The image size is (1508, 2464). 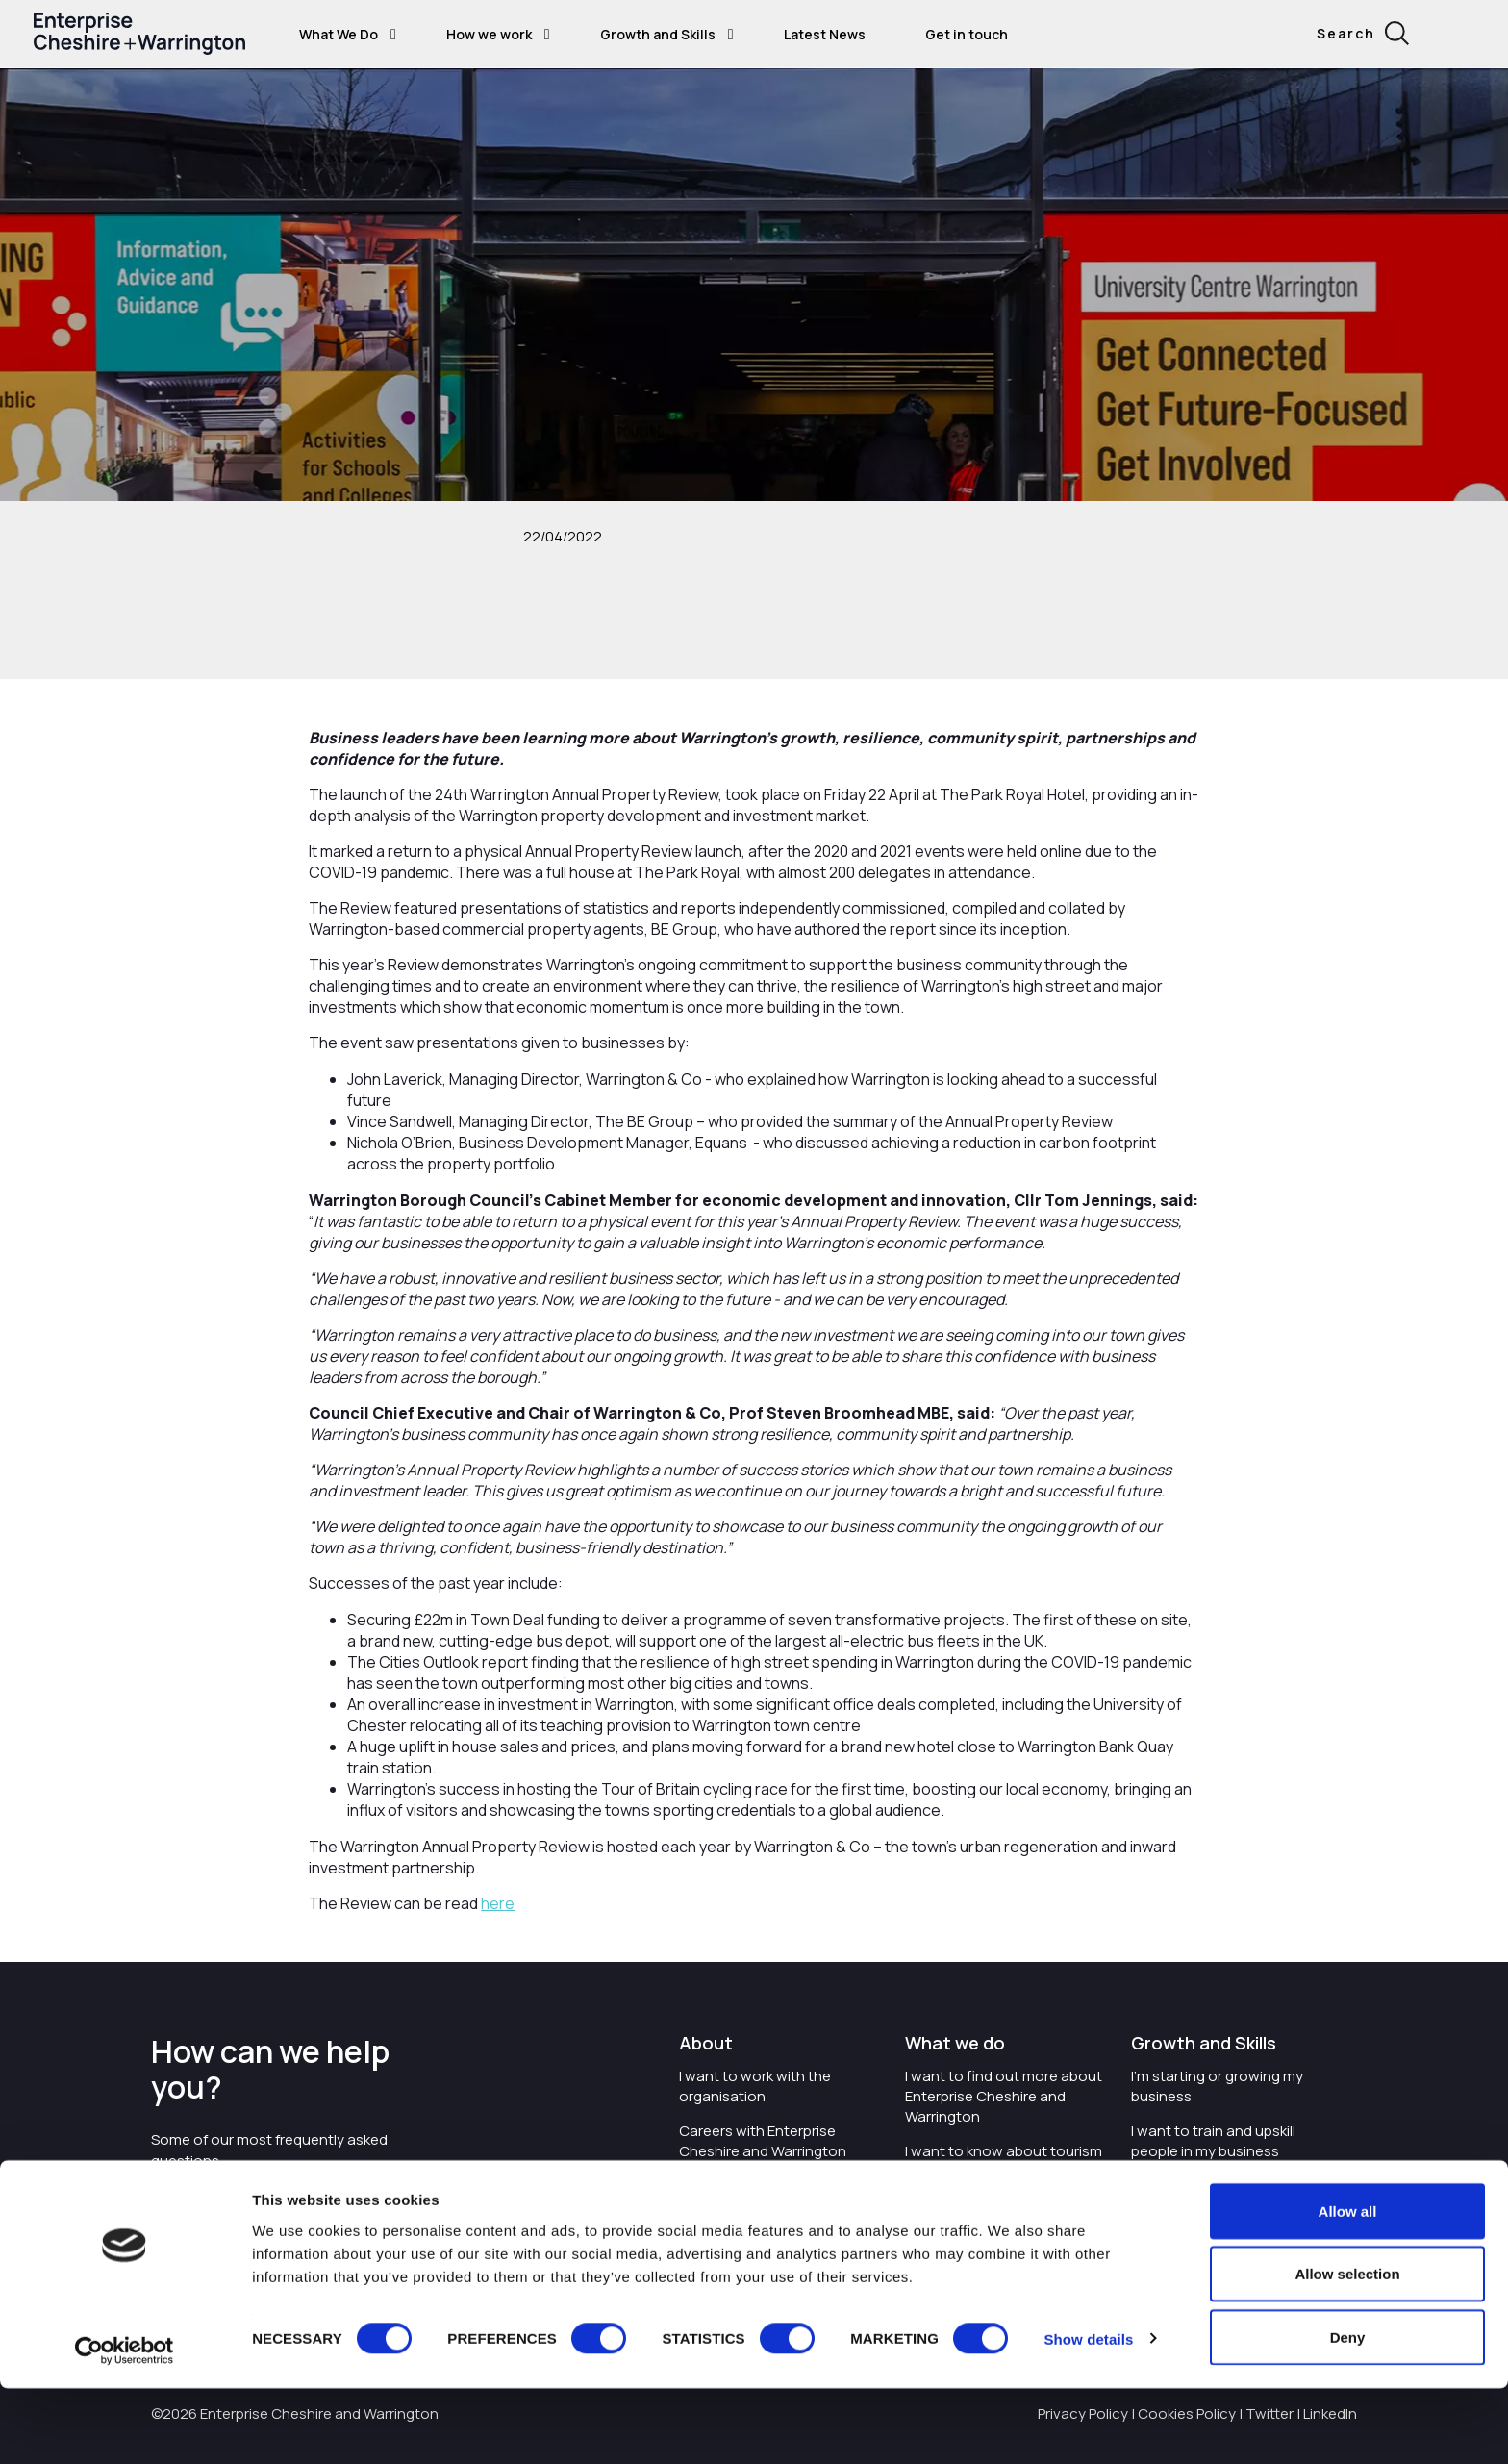 What do you see at coordinates (987, 2216) in the screenshot?
I see `I want to see where the organisation is investing` at bounding box center [987, 2216].